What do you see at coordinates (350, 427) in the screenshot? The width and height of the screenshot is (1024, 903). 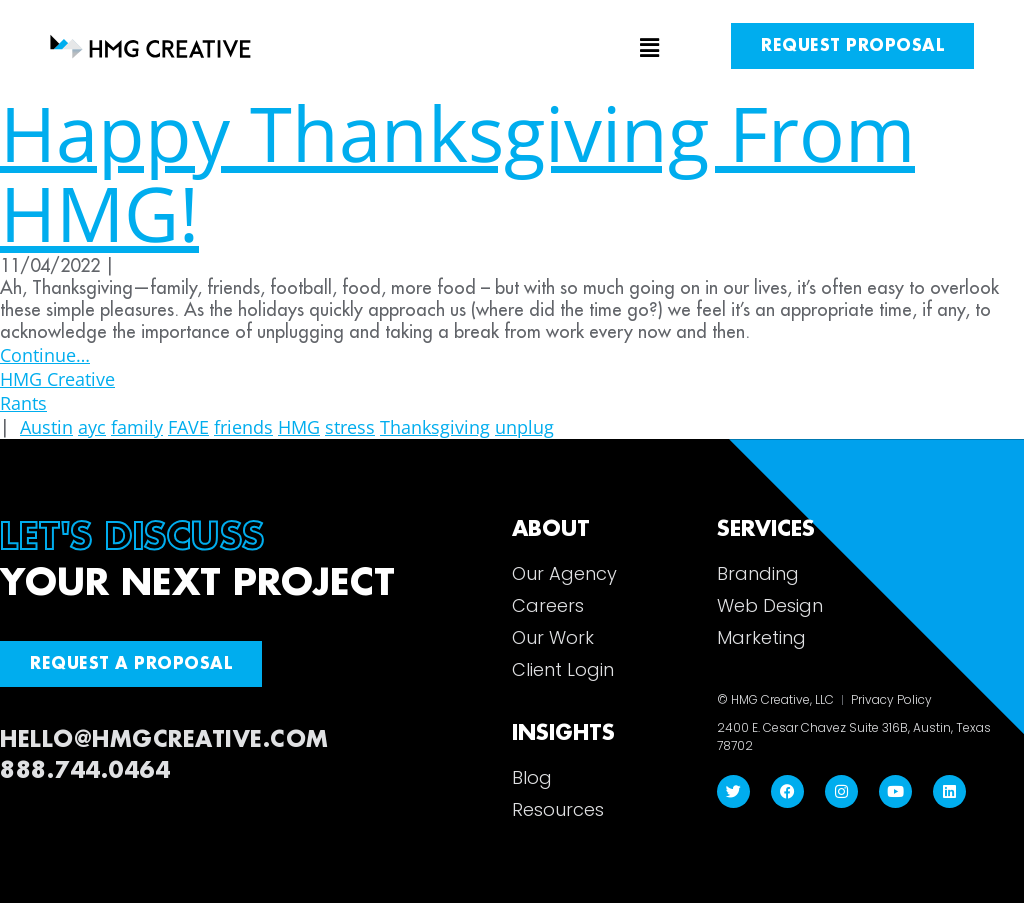 I see `stress` at bounding box center [350, 427].